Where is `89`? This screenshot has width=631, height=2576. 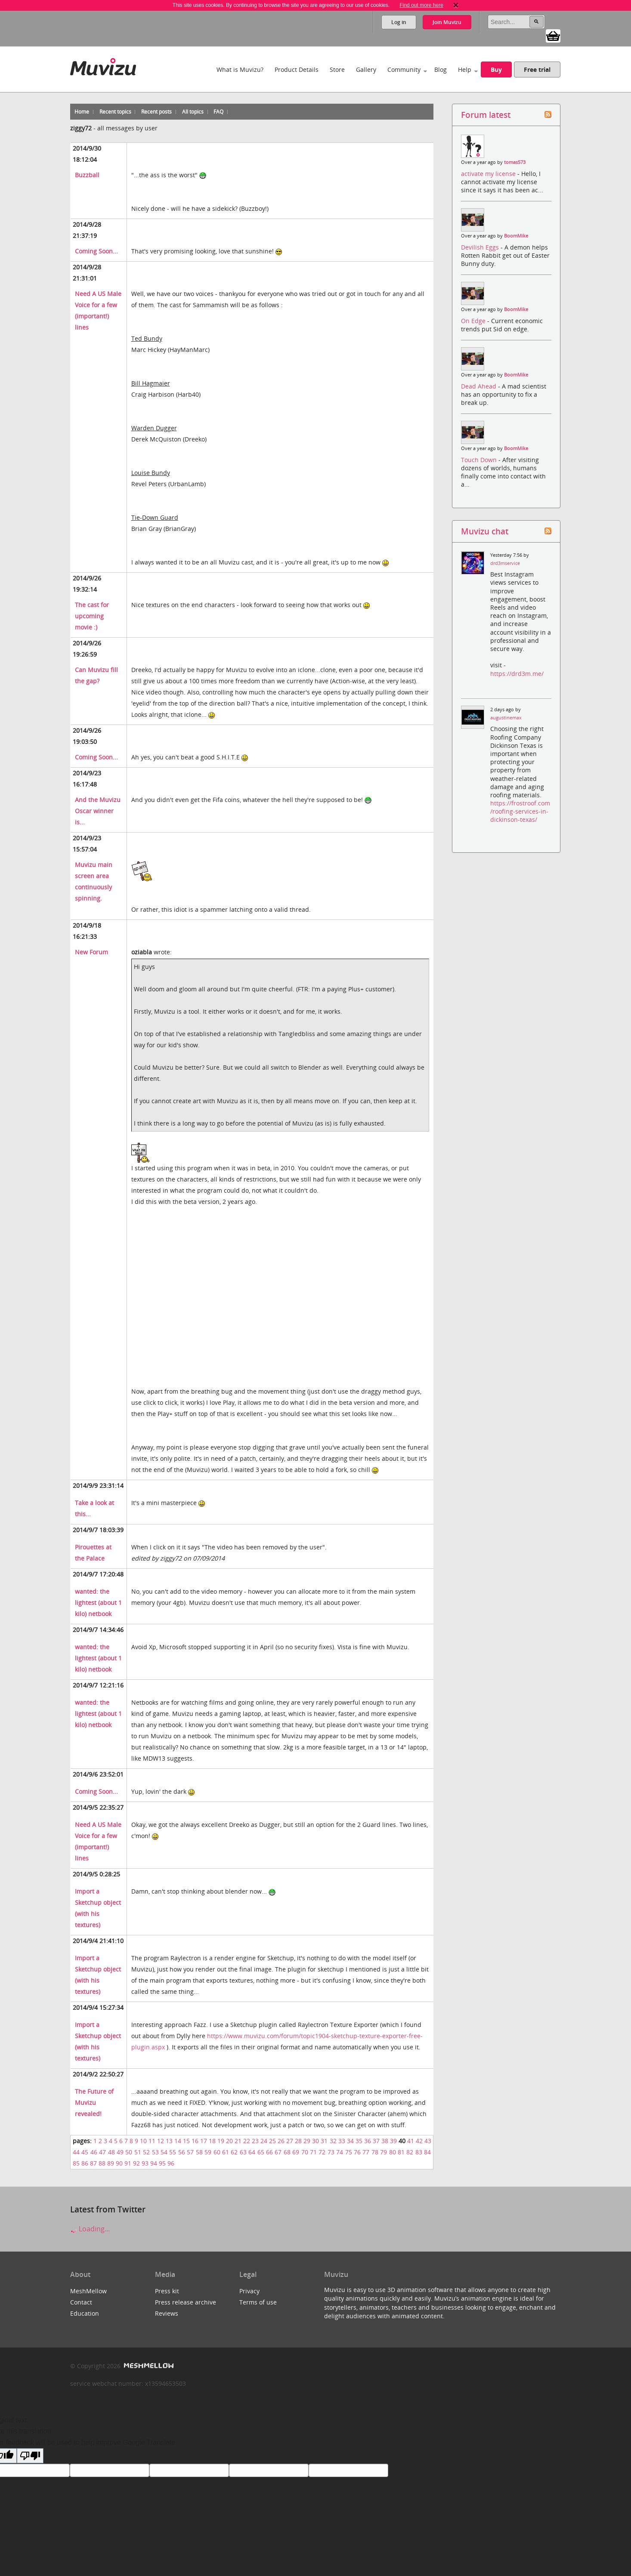
89 is located at coordinates (110, 2163).